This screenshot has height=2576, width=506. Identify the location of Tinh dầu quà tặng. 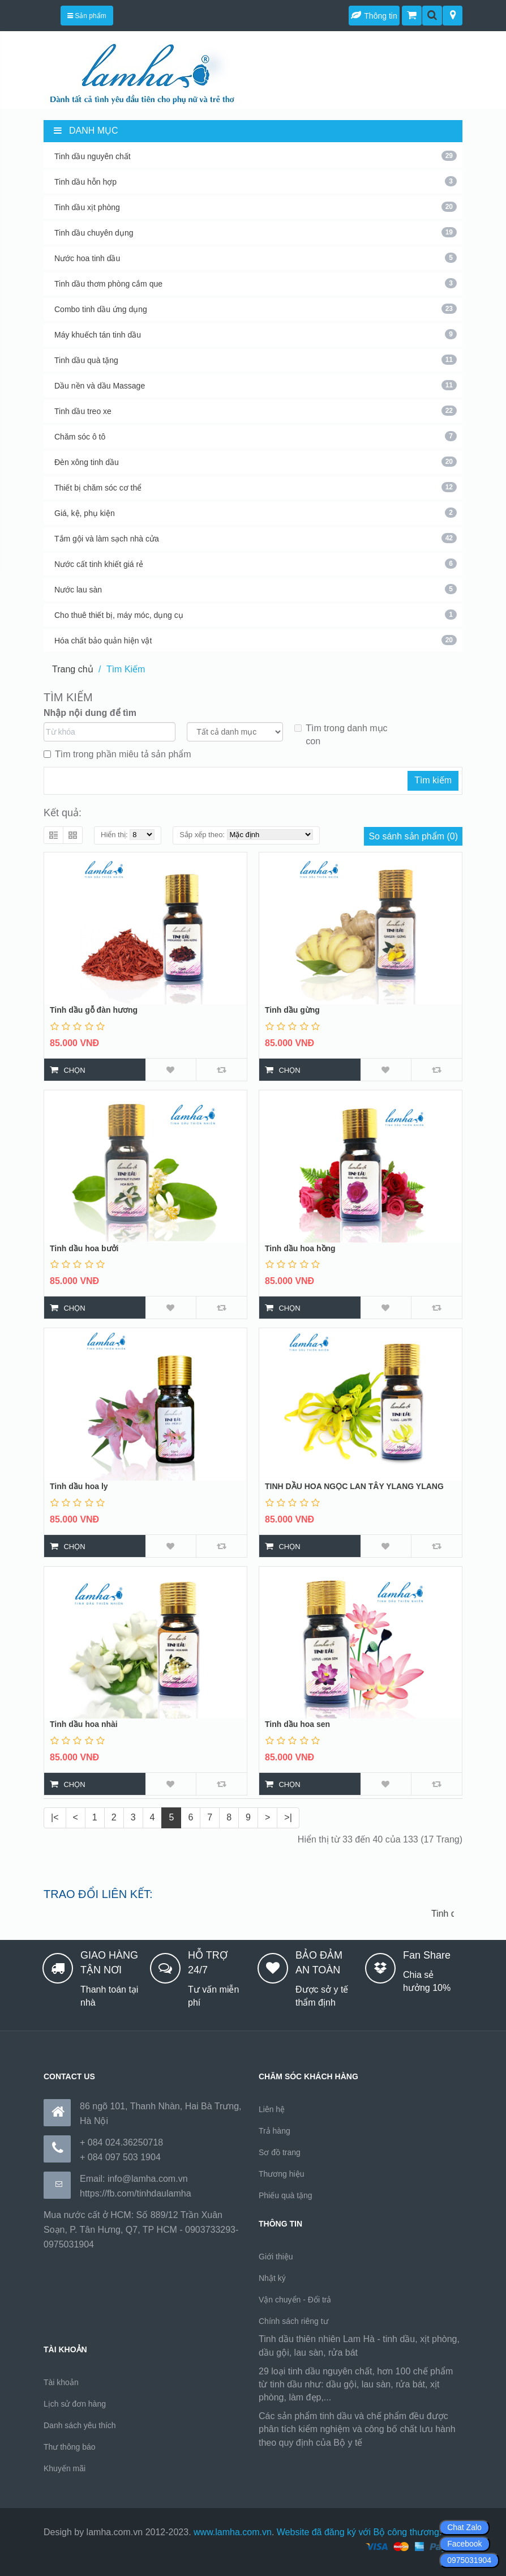
(255, 360).